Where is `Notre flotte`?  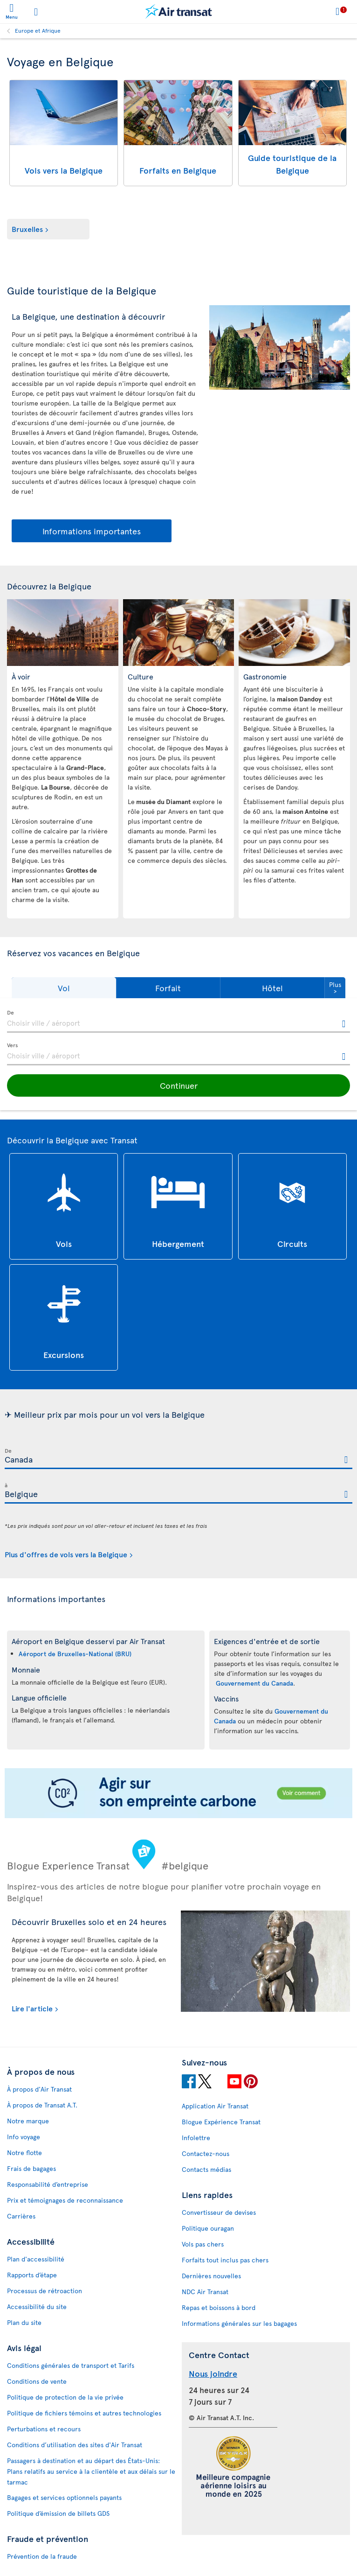 Notre flotte is located at coordinates (24, 2152).